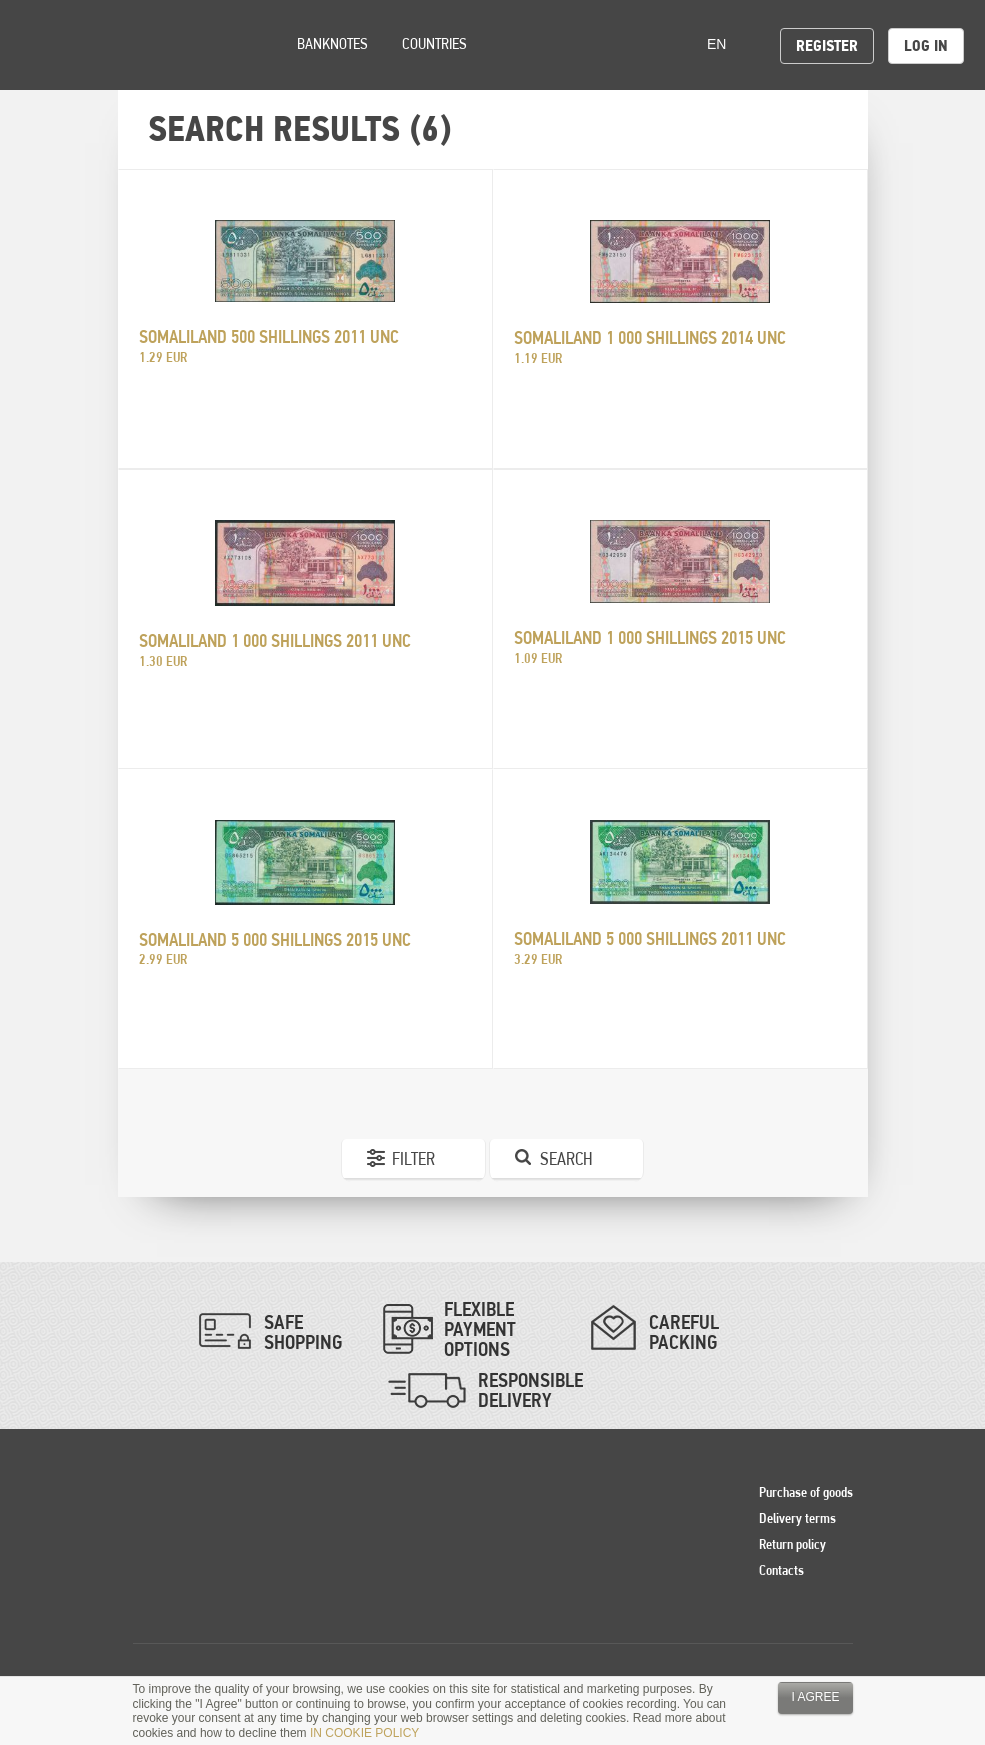 Image resolution: width=985 pixels, height=1745 pixels. I want to click on IN COOKIE POLICY, so click(364, 1733).